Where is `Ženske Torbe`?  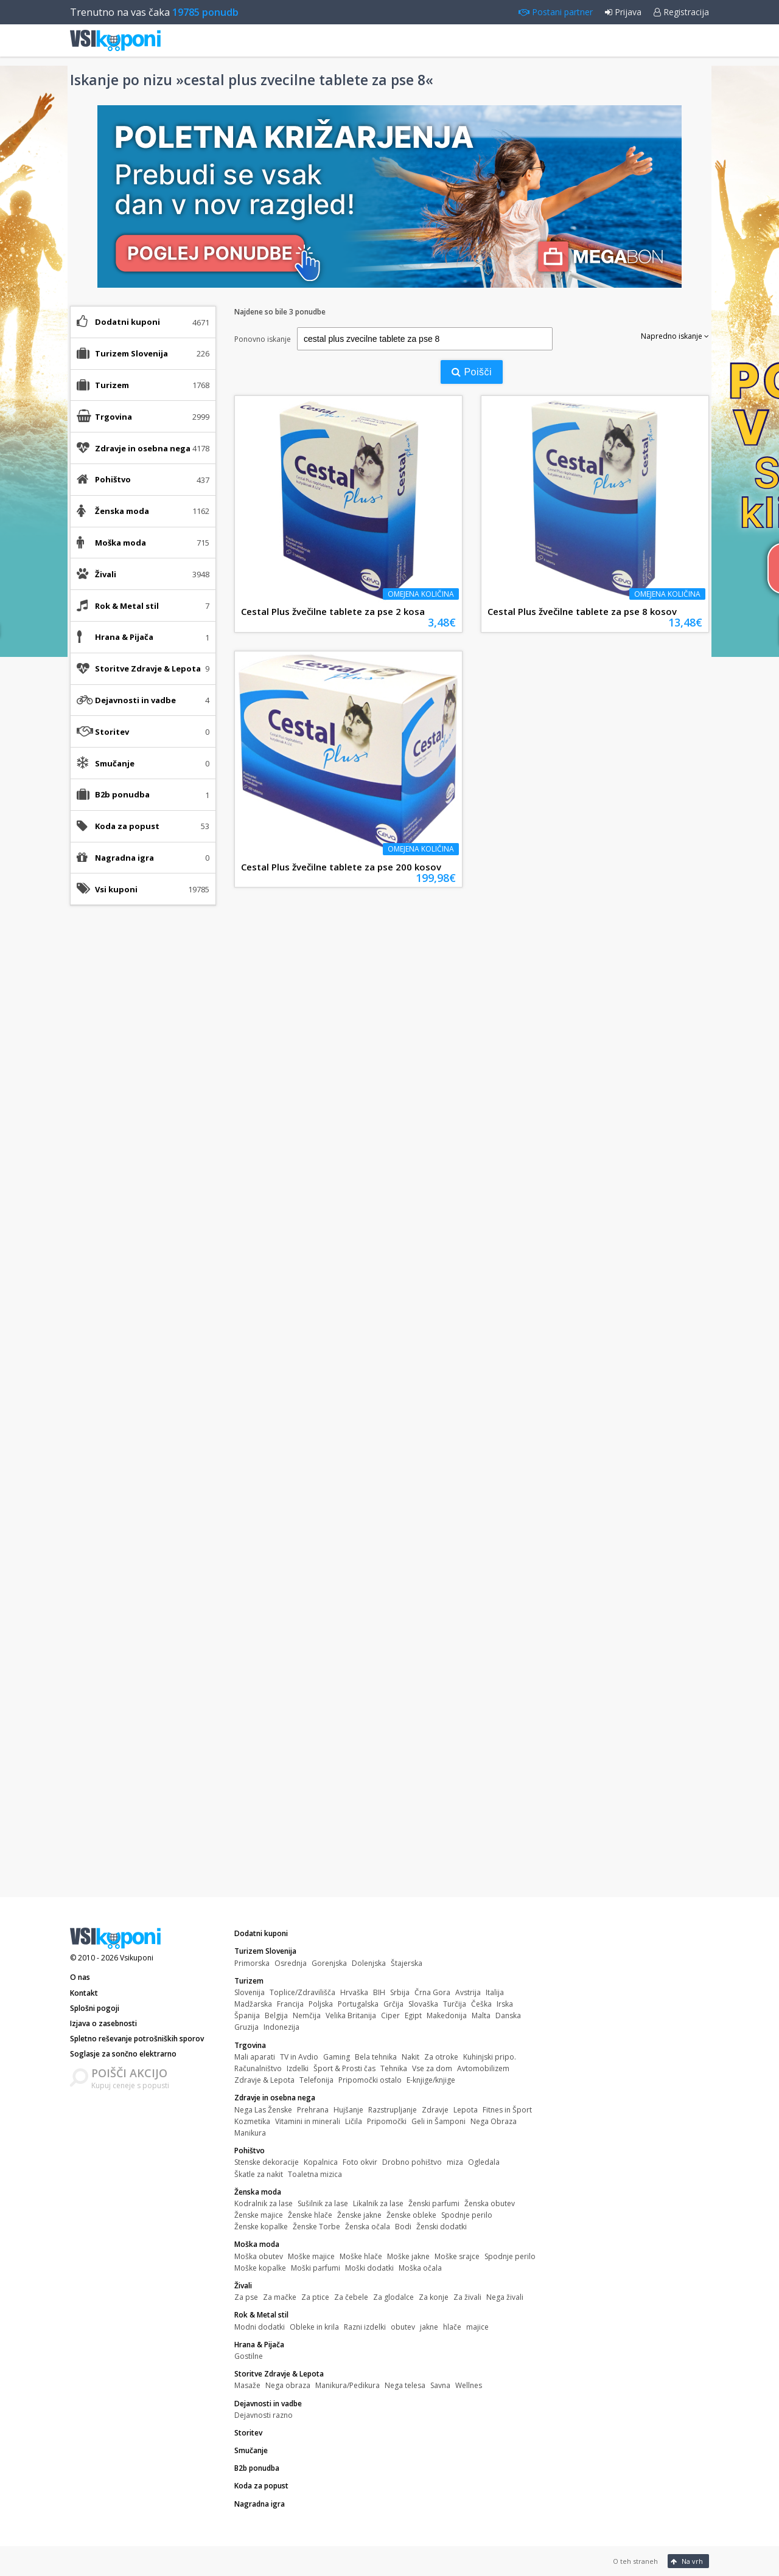 Ženske Torbe is located at coordinates (316, 2226).